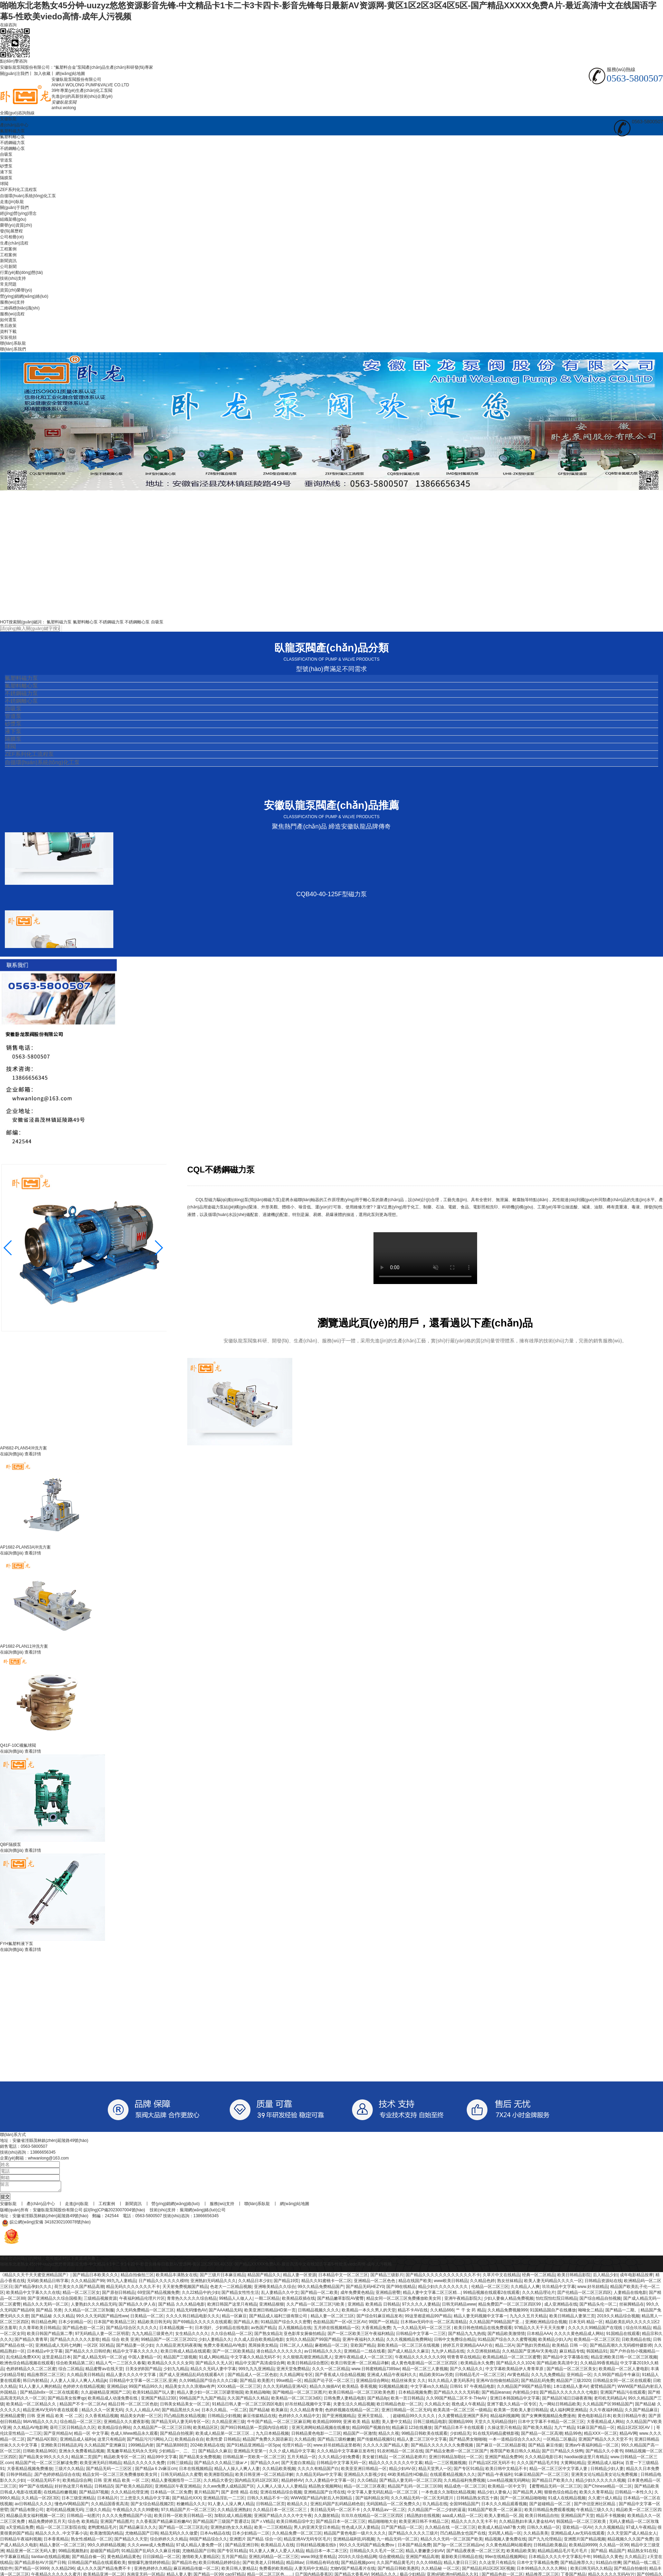  I want to click on 尤物精品国产日韩, so click(141, 2535).